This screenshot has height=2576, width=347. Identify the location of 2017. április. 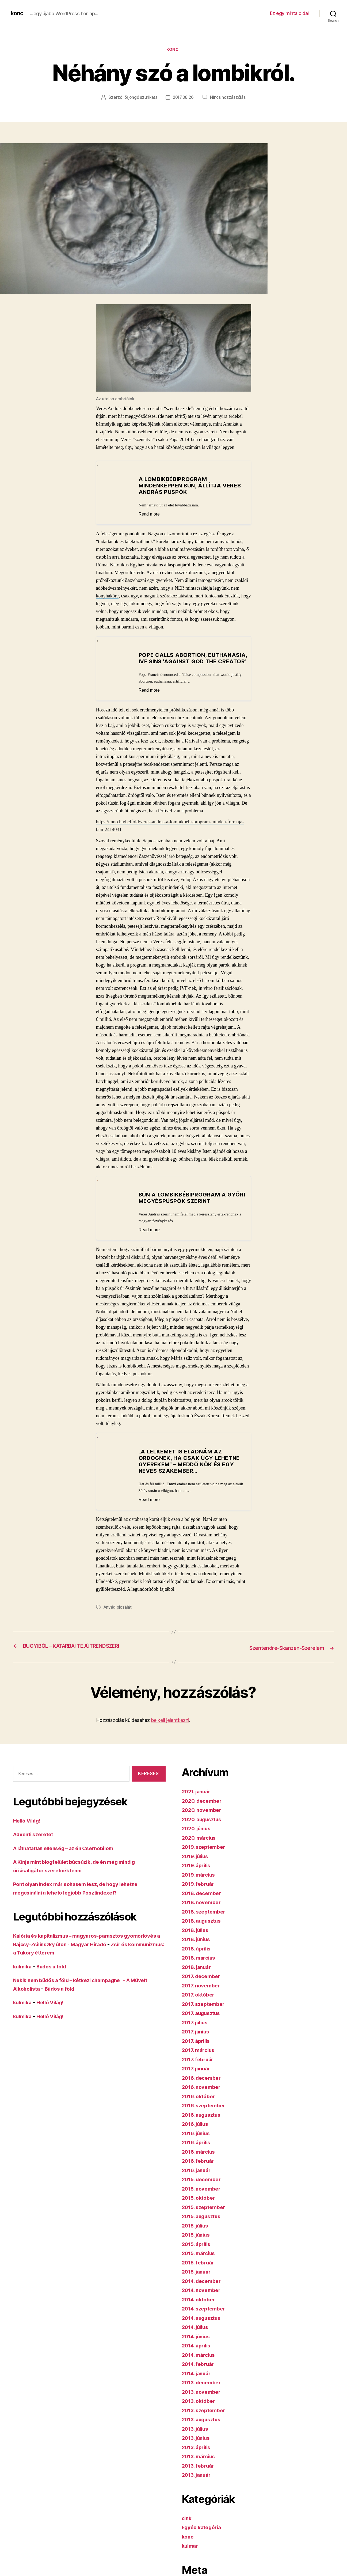
(197, 2047).